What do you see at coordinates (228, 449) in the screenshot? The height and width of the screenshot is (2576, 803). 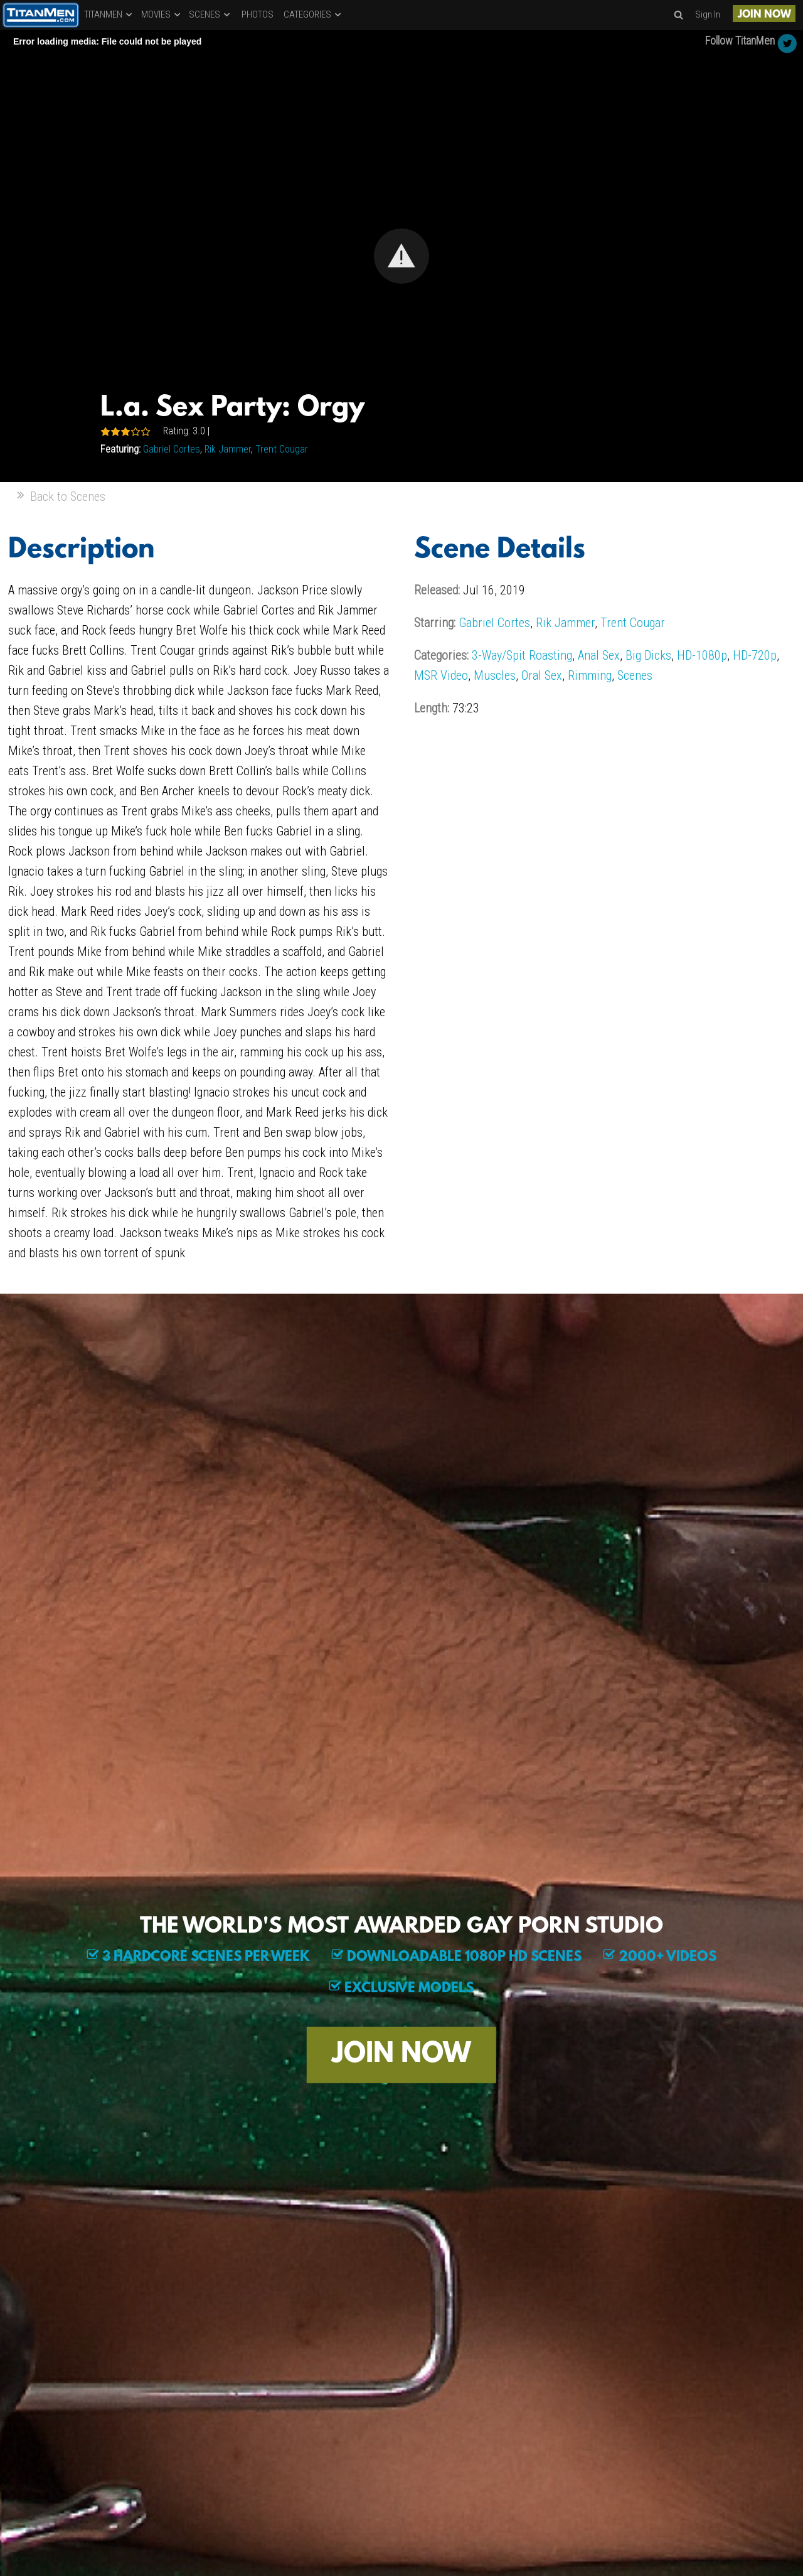 I see `Rik Jammer` at bounding box center [228, 449].